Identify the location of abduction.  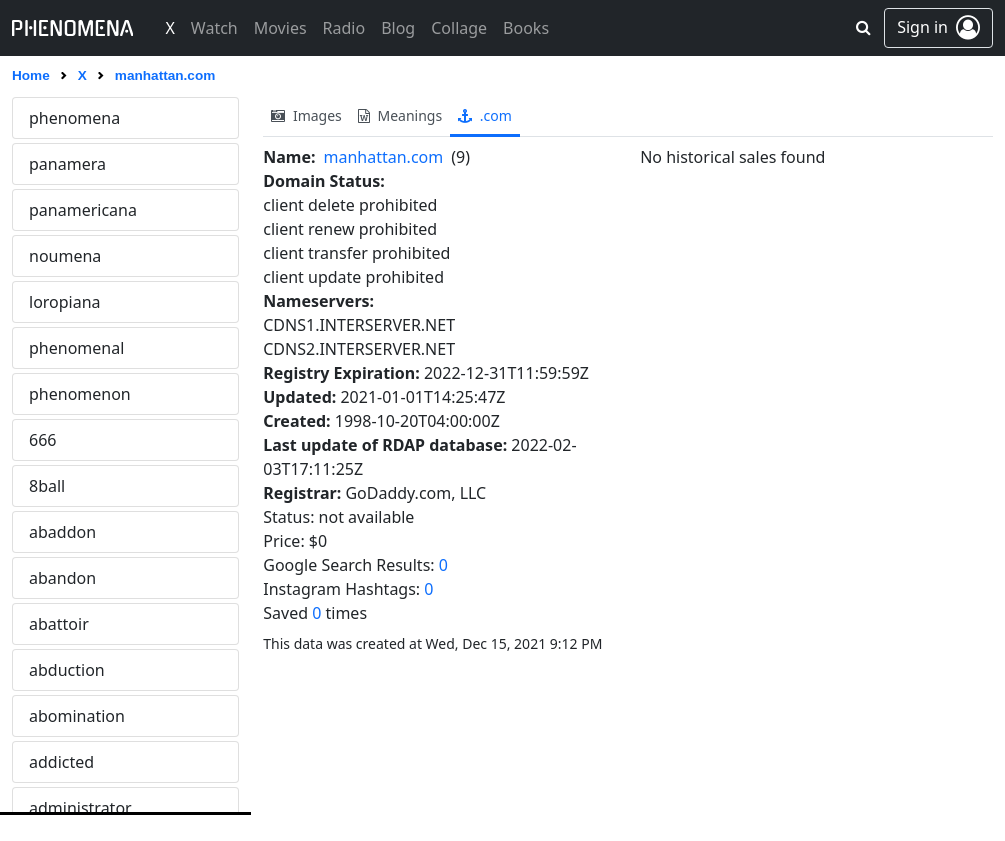
(67, 670).